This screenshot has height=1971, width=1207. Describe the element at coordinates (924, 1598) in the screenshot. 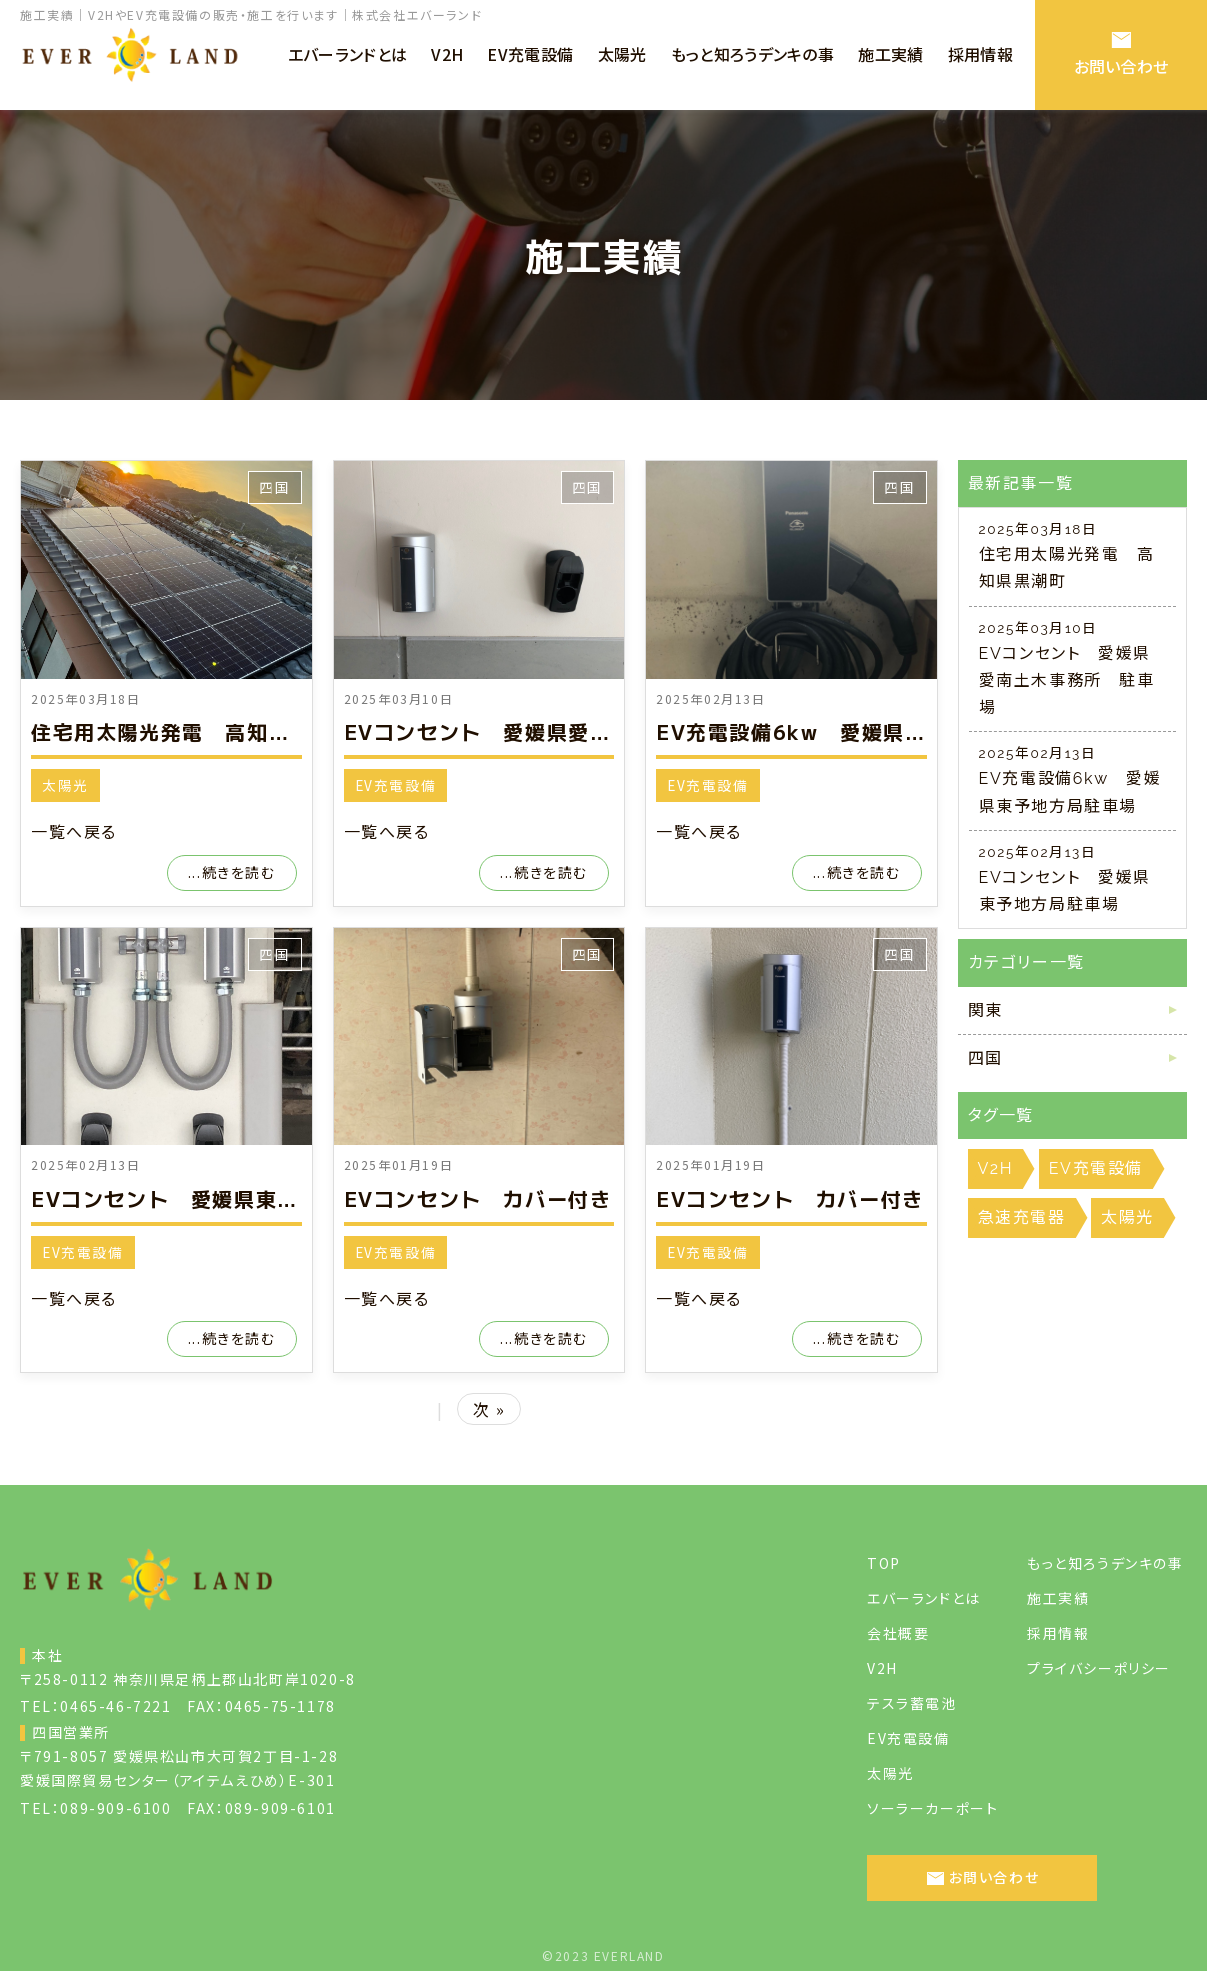

I see `エバーランドとは` at that location.